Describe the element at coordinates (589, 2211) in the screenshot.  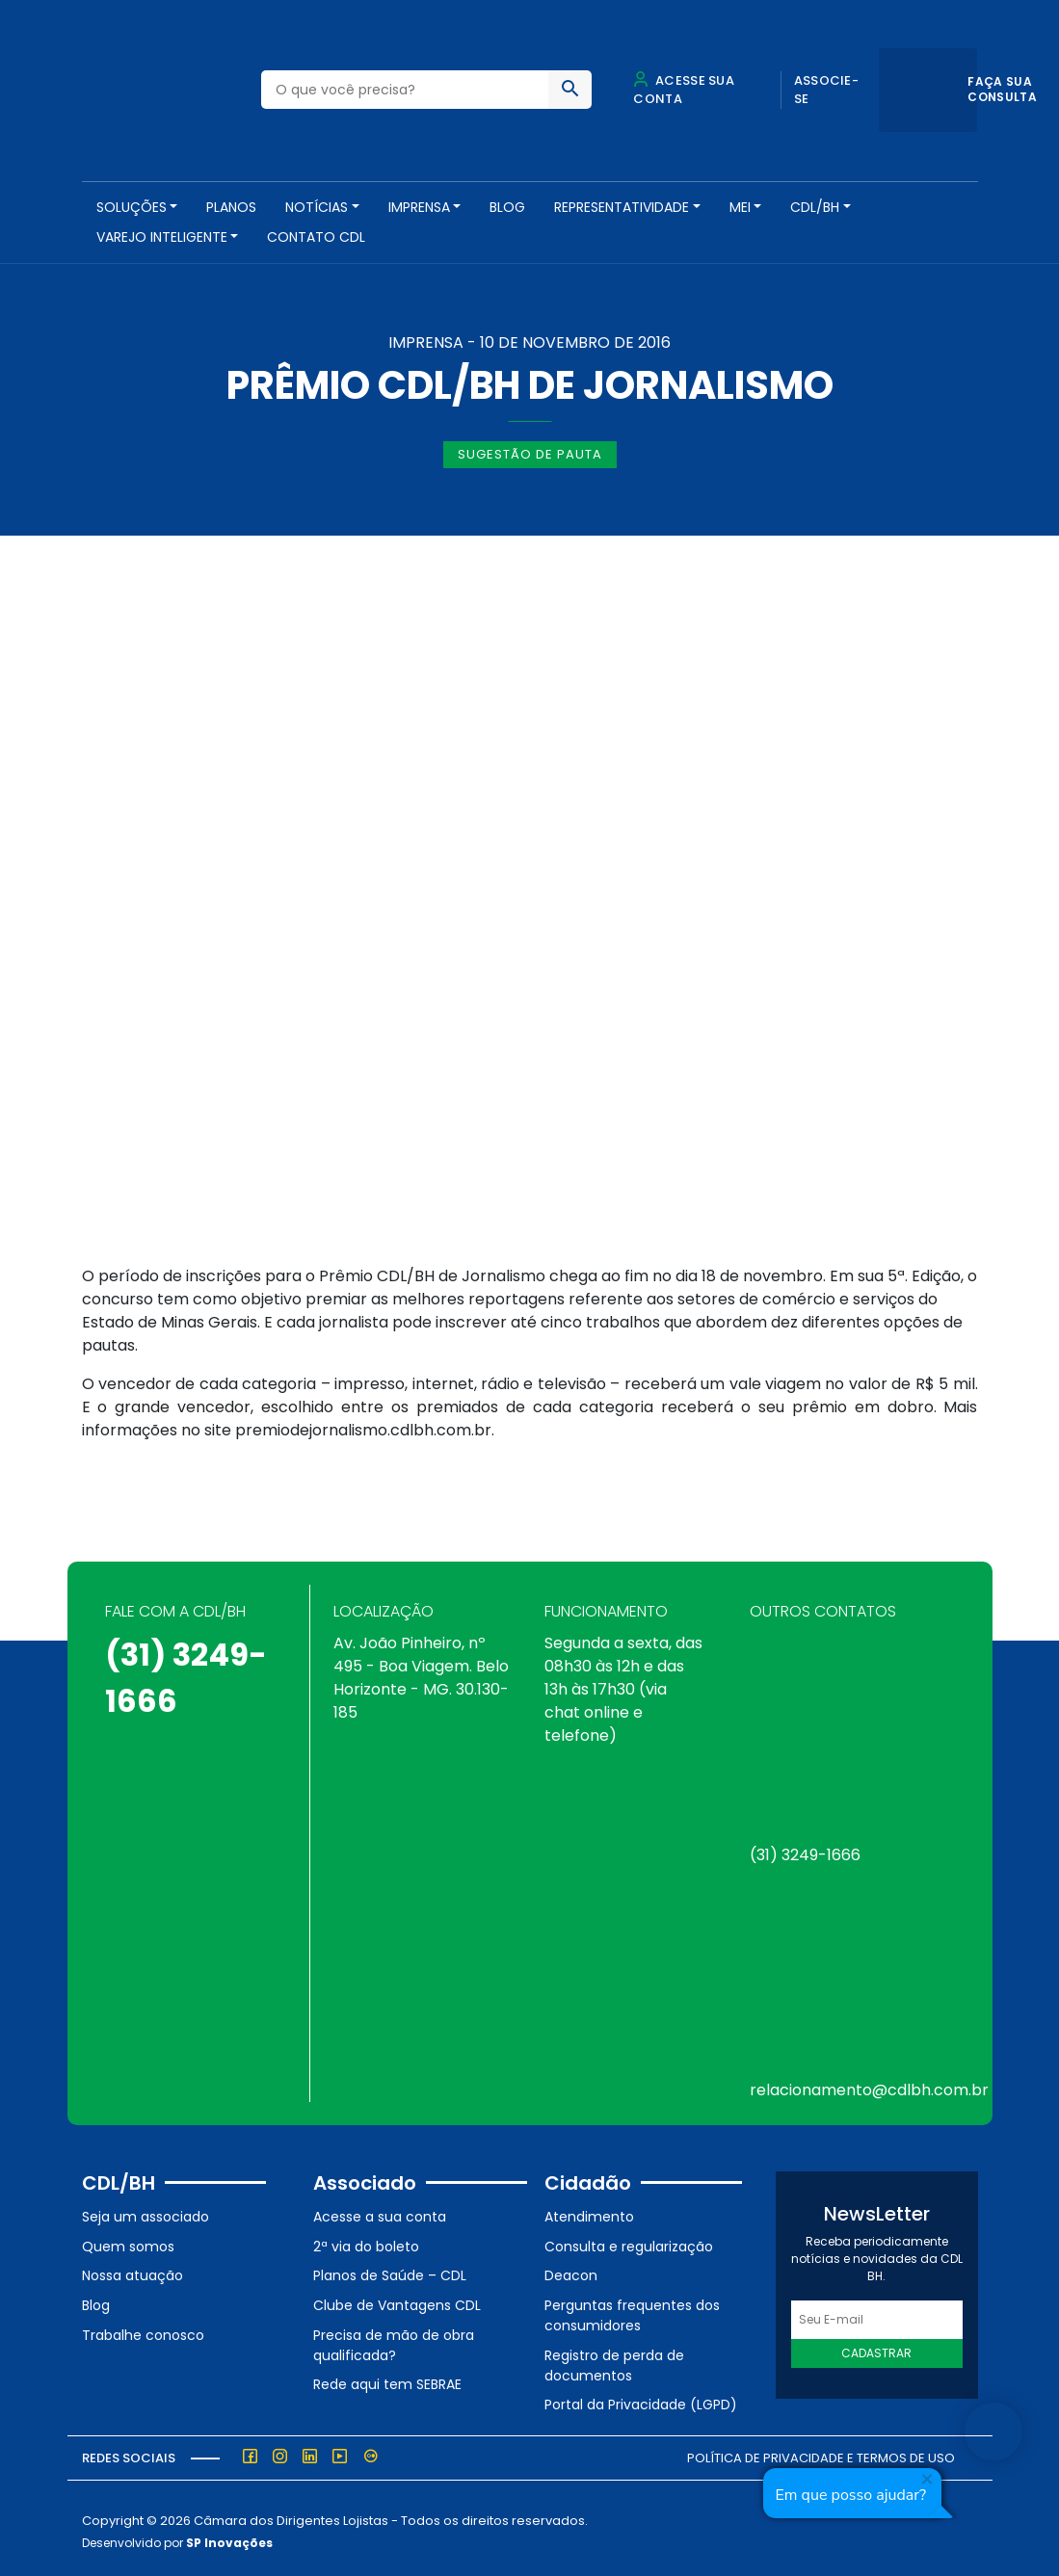
I see `Atendimento` at that location.